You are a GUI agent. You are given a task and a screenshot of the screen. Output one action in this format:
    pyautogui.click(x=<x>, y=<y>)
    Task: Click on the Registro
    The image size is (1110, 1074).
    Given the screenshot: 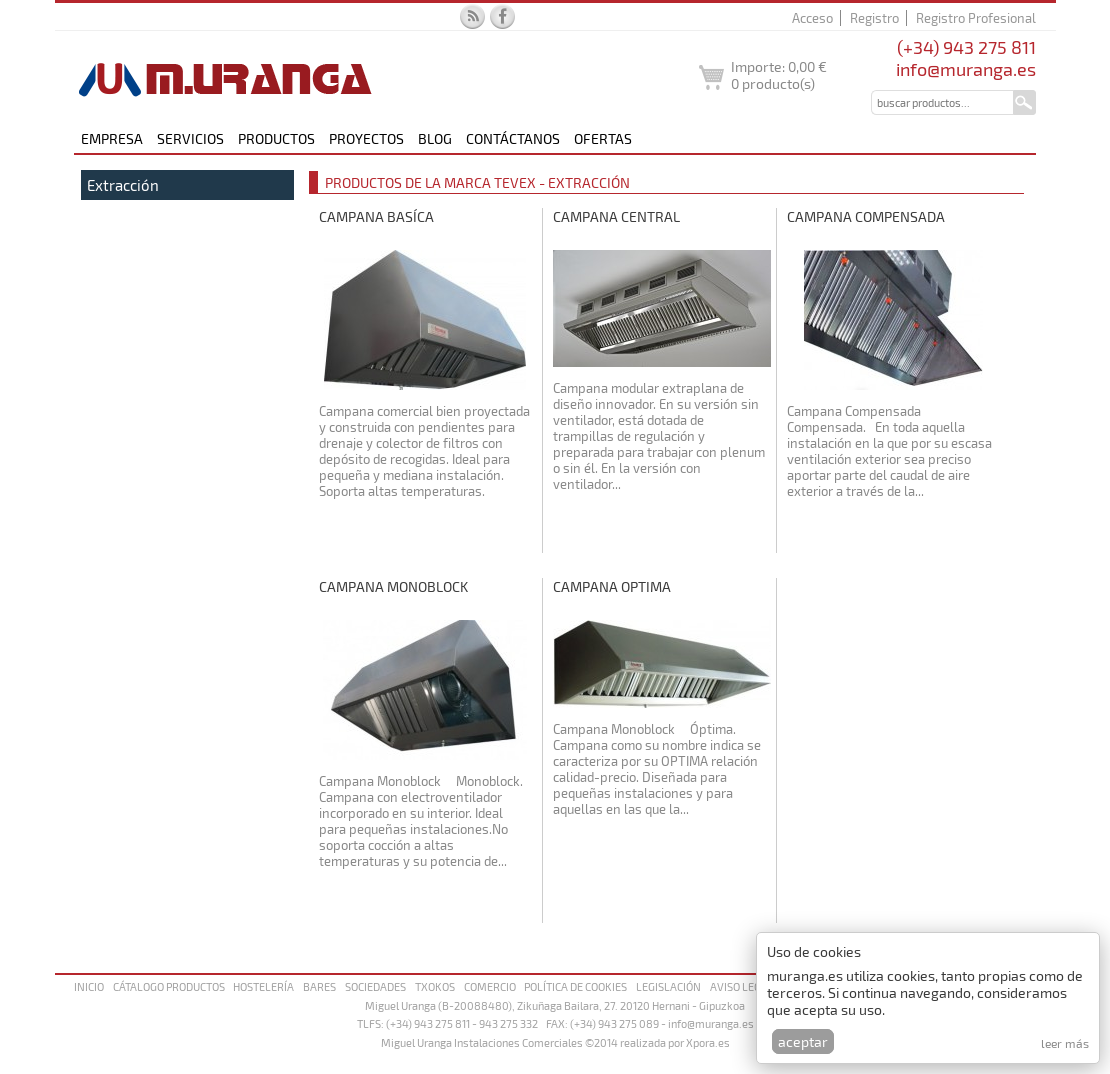 What is the action you would take?
    pyautogui.click(x=874, y=18)
    